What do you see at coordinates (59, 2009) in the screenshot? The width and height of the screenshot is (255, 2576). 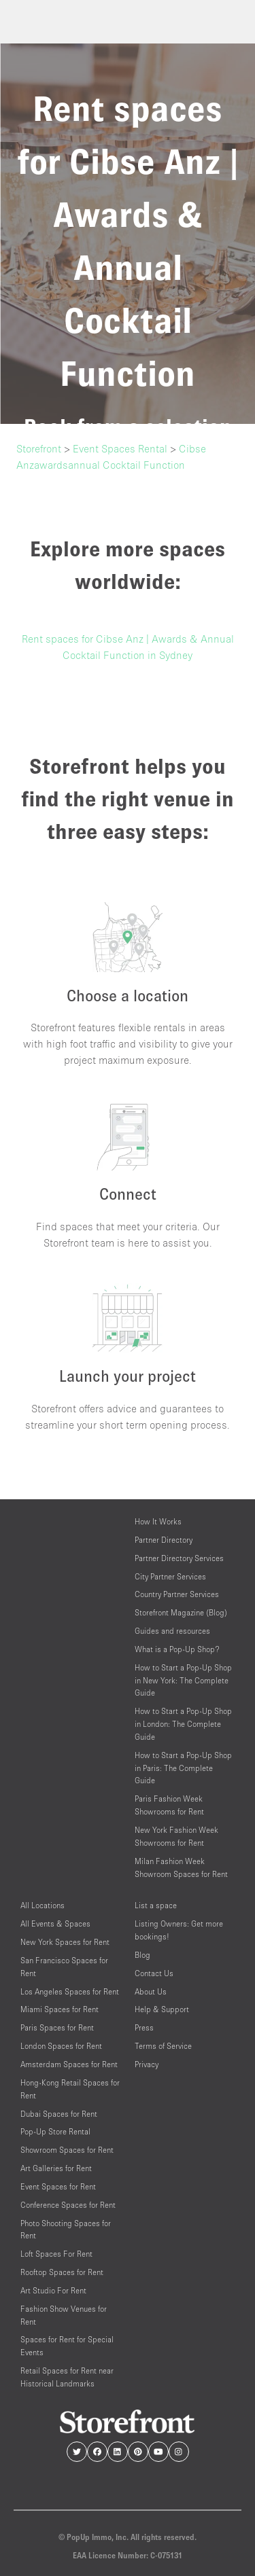 I see `Miami Spaces for Rent` at bounding box center [59, 2009].